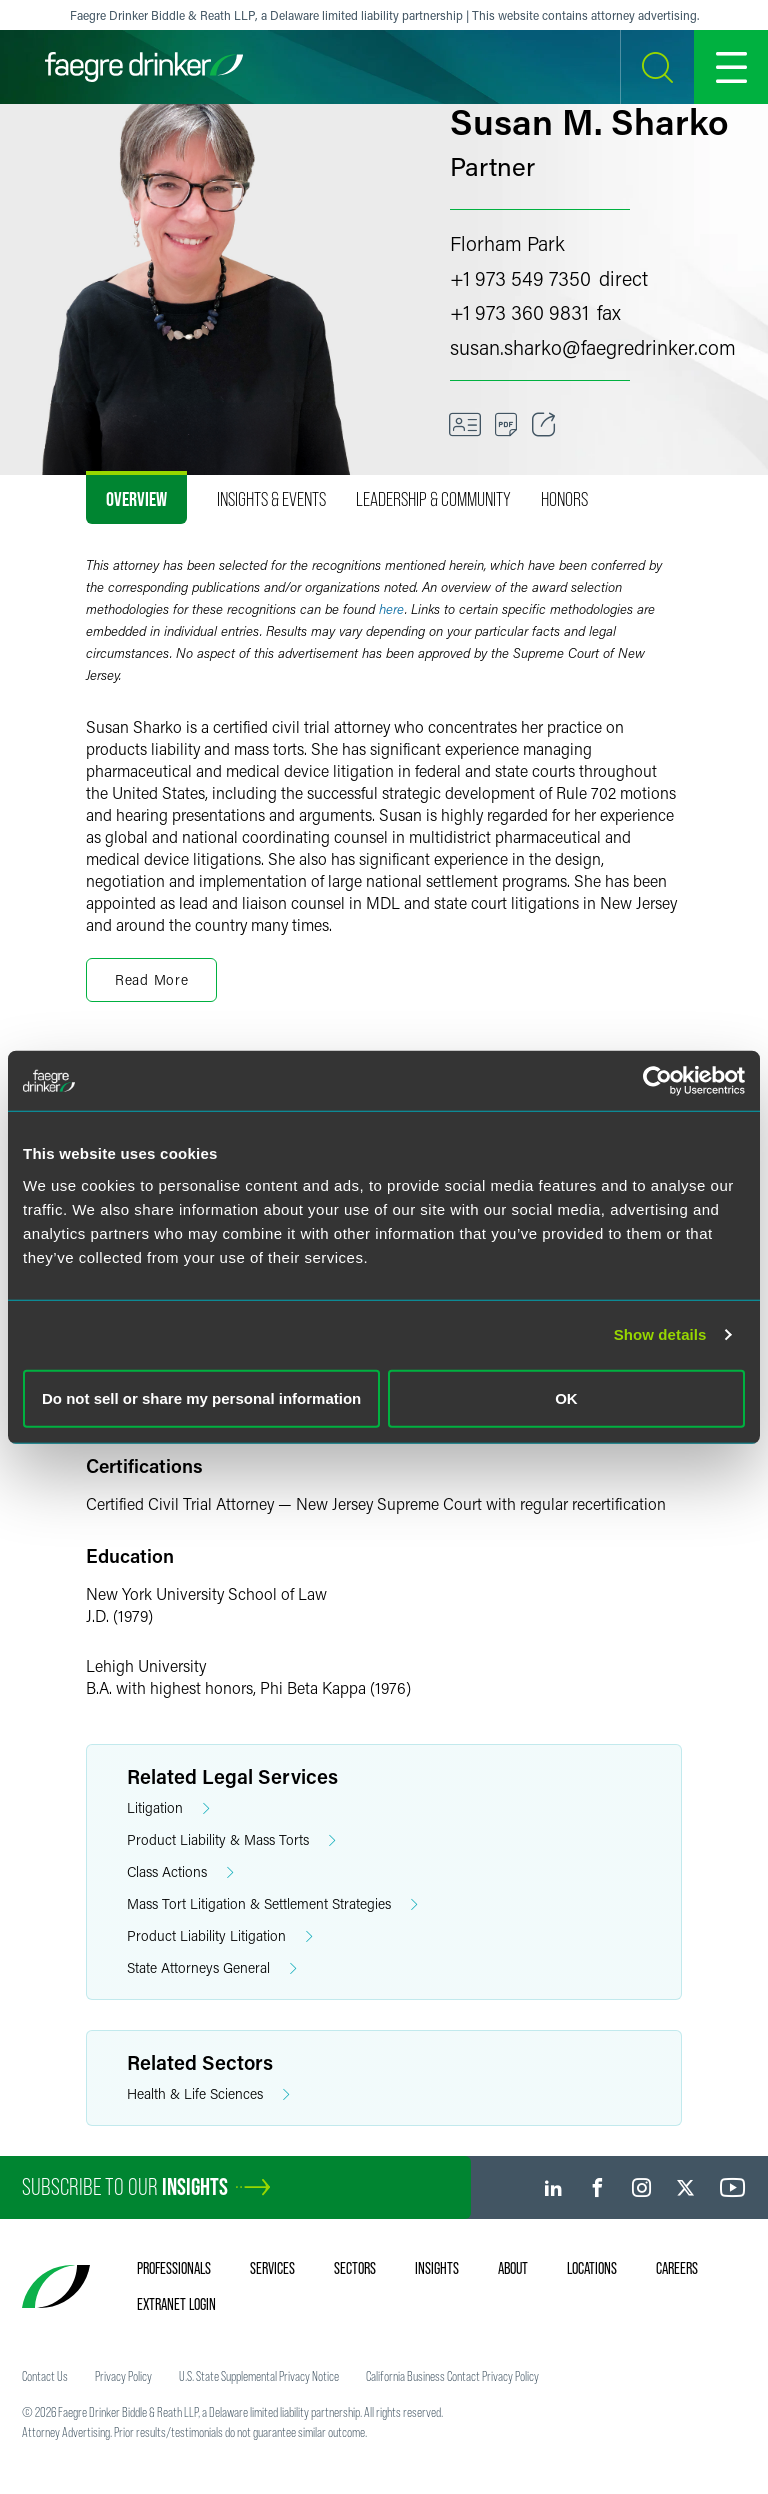 This screenshot has height=2494, width=768. What do you see at coordinates (180, 1872) in the screenshot?
I see `Class Actions` at bounding box center [180, 1872].